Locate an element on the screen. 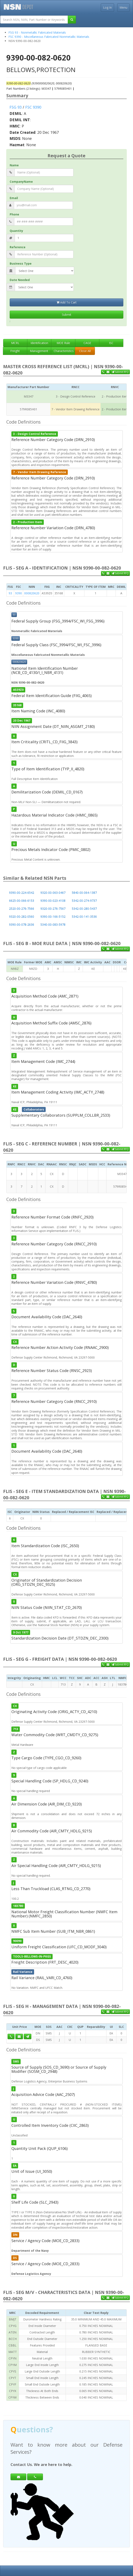 Image resolution: width=133 pixels, height=2576 pixels. 000820620 is located at coordinates (31, 593).